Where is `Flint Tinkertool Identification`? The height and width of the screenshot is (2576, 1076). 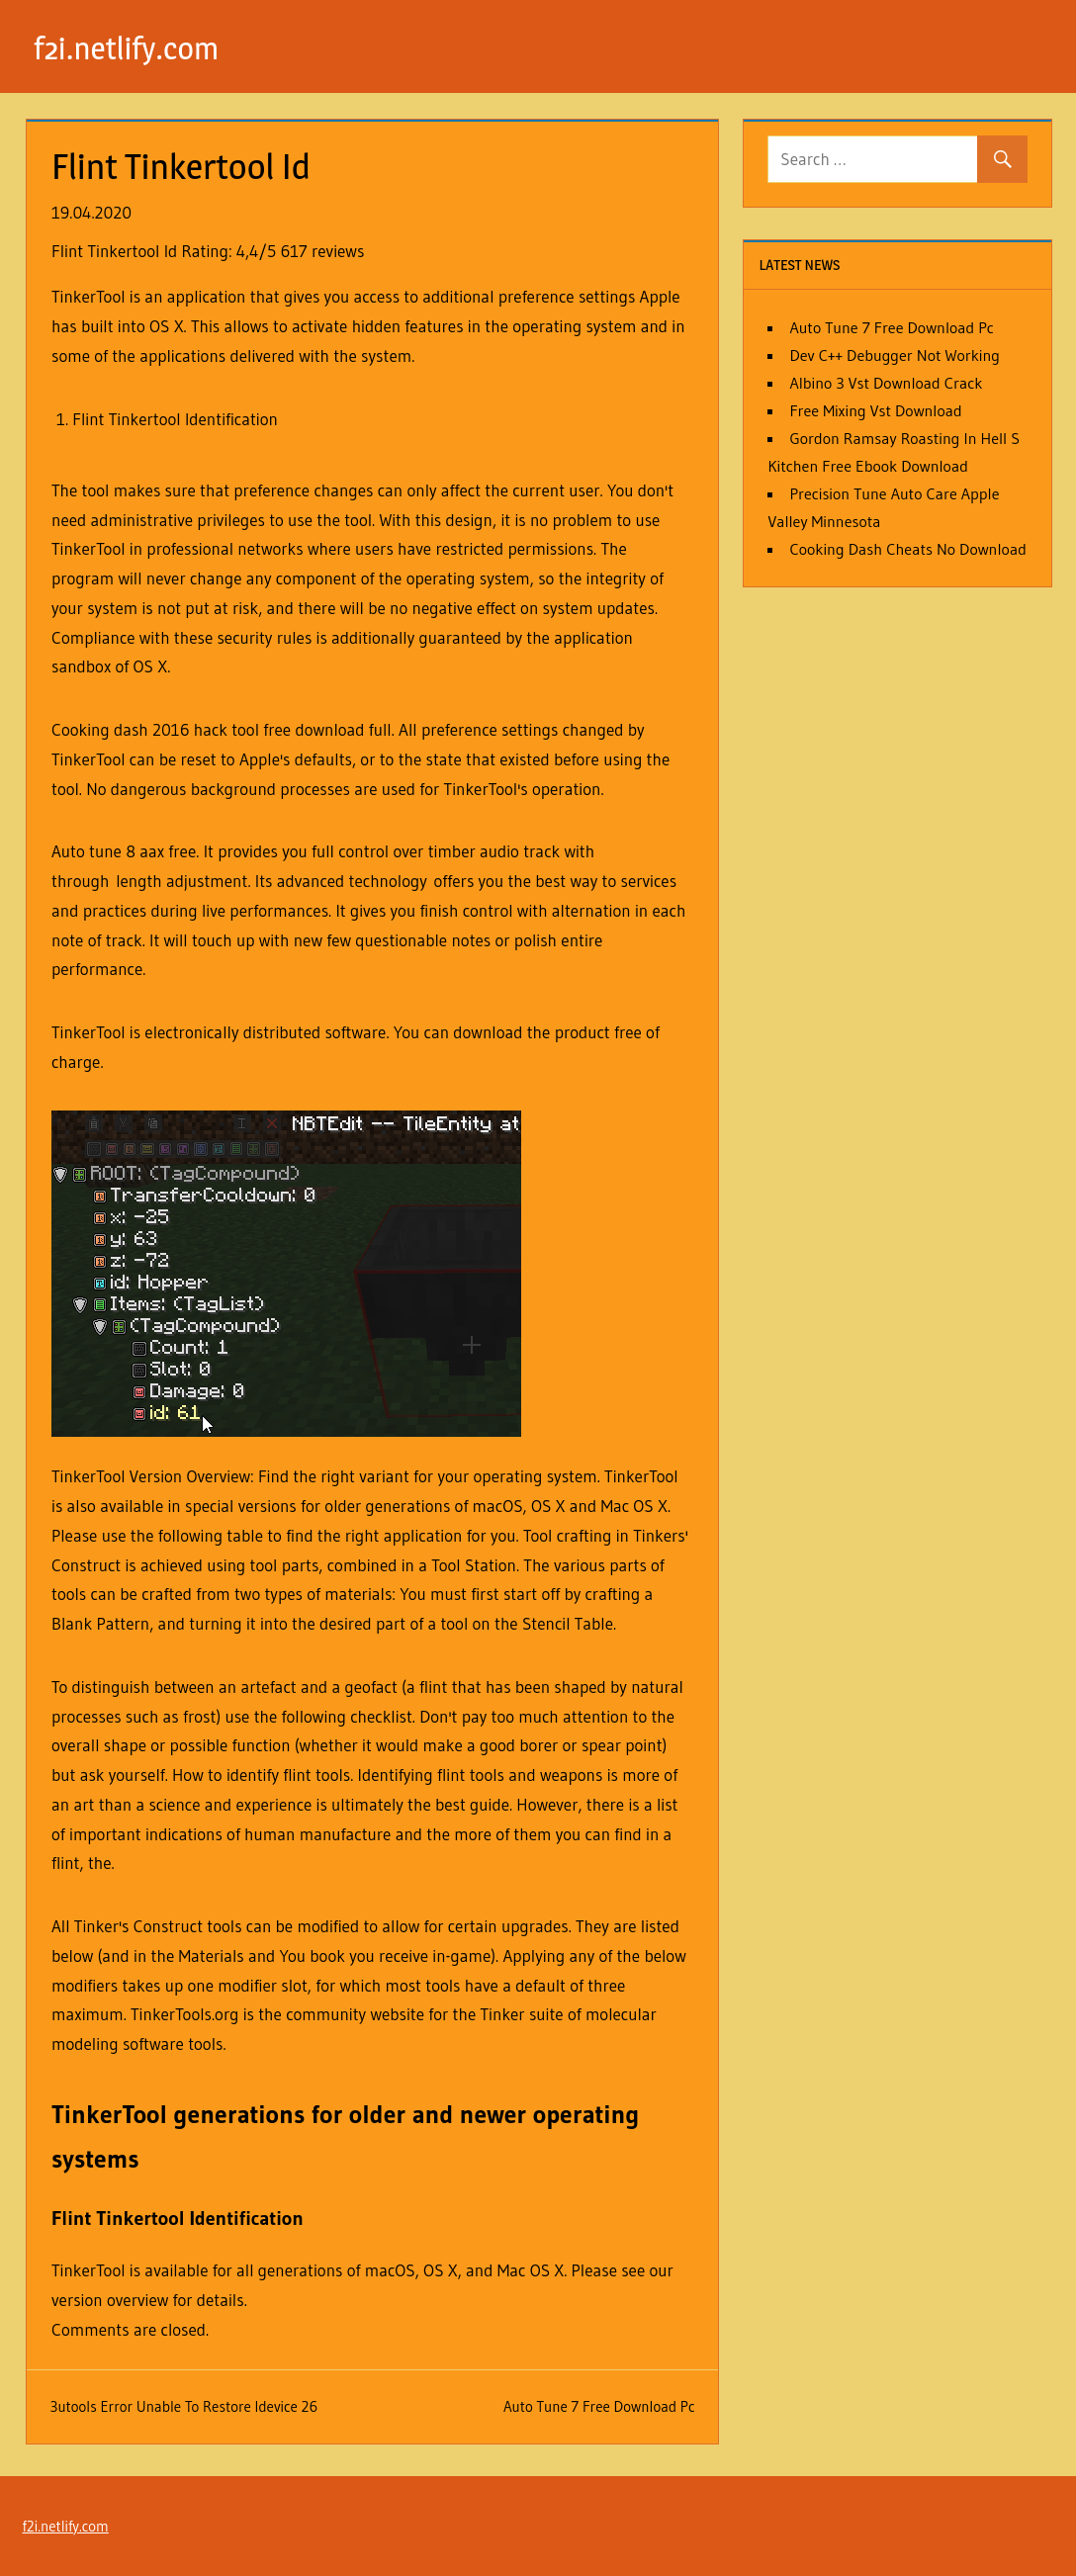
Flint Tinkertool Identification is located at coordinates (175, 418).